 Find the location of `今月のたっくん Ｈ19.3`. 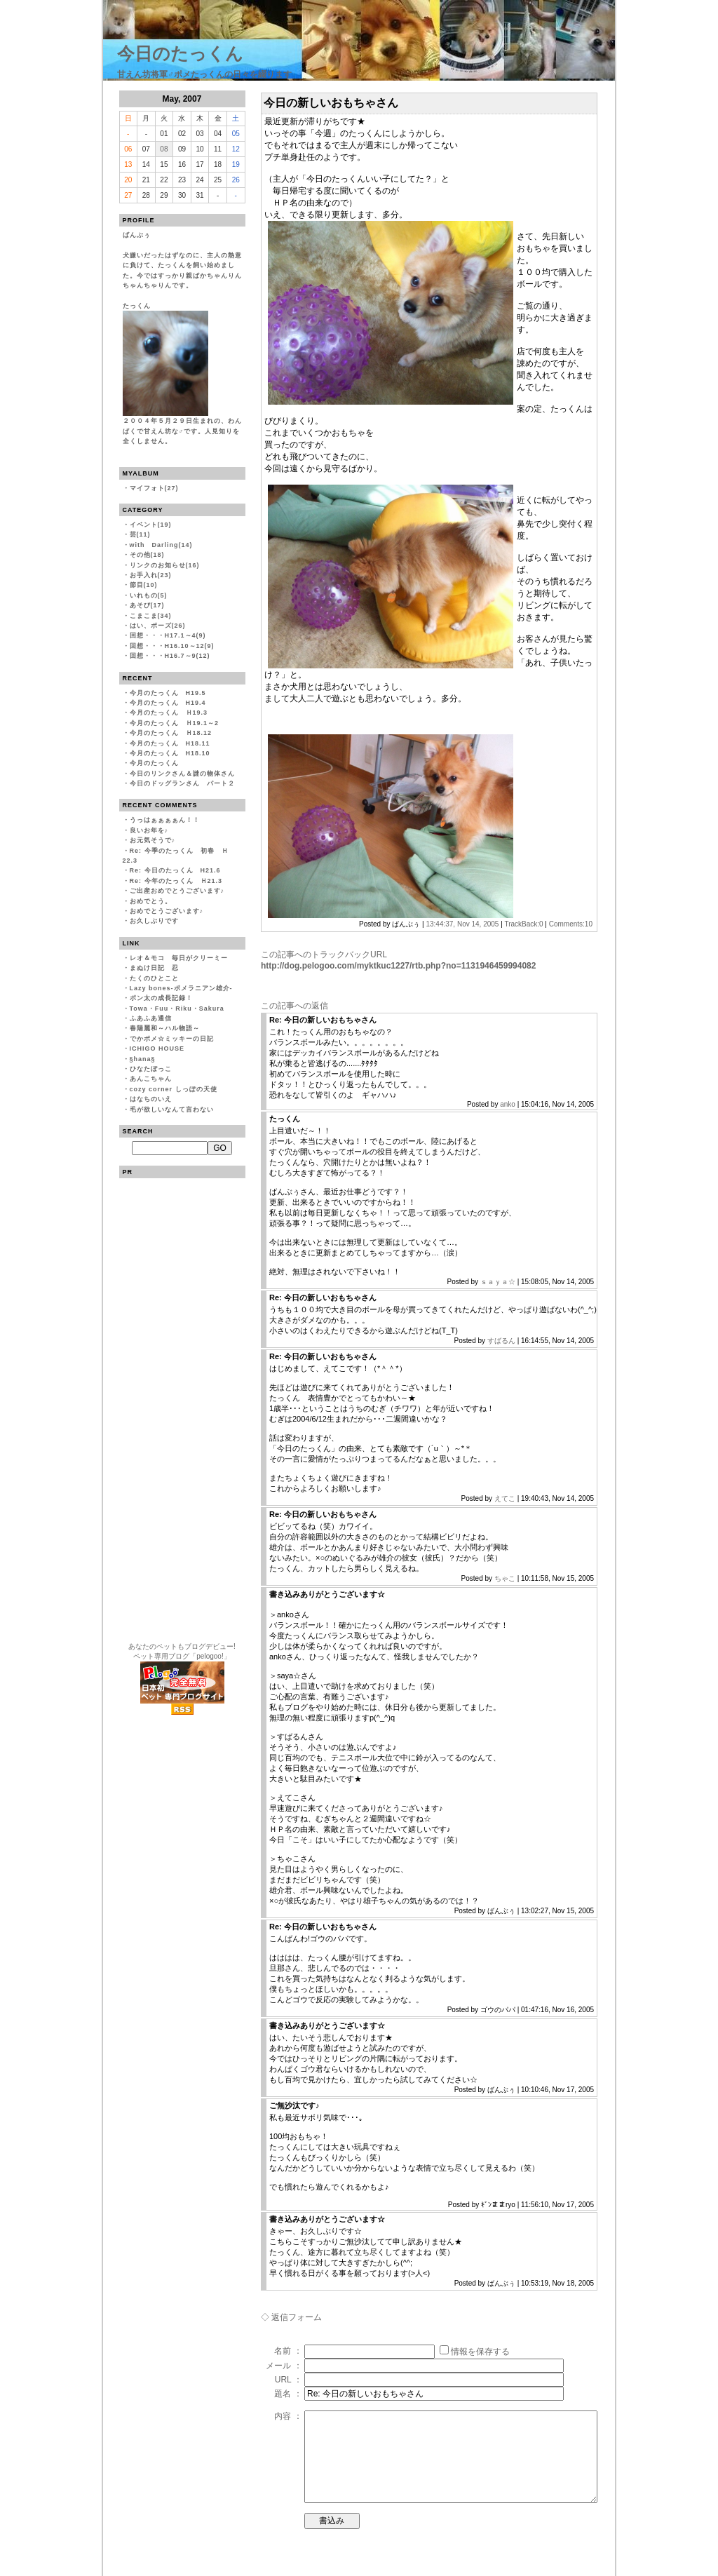

今月のたっくん Ｈ19.3 is located at coordinates (169, 712).